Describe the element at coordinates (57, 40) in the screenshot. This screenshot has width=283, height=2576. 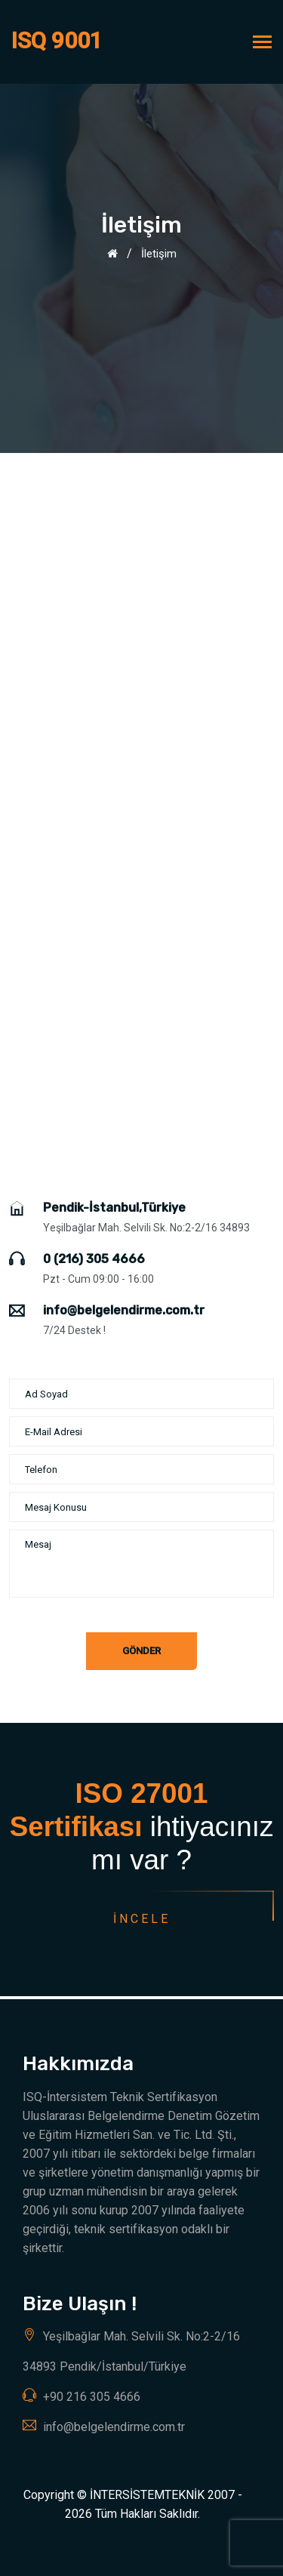
I see `ISQ 9001` at that location.